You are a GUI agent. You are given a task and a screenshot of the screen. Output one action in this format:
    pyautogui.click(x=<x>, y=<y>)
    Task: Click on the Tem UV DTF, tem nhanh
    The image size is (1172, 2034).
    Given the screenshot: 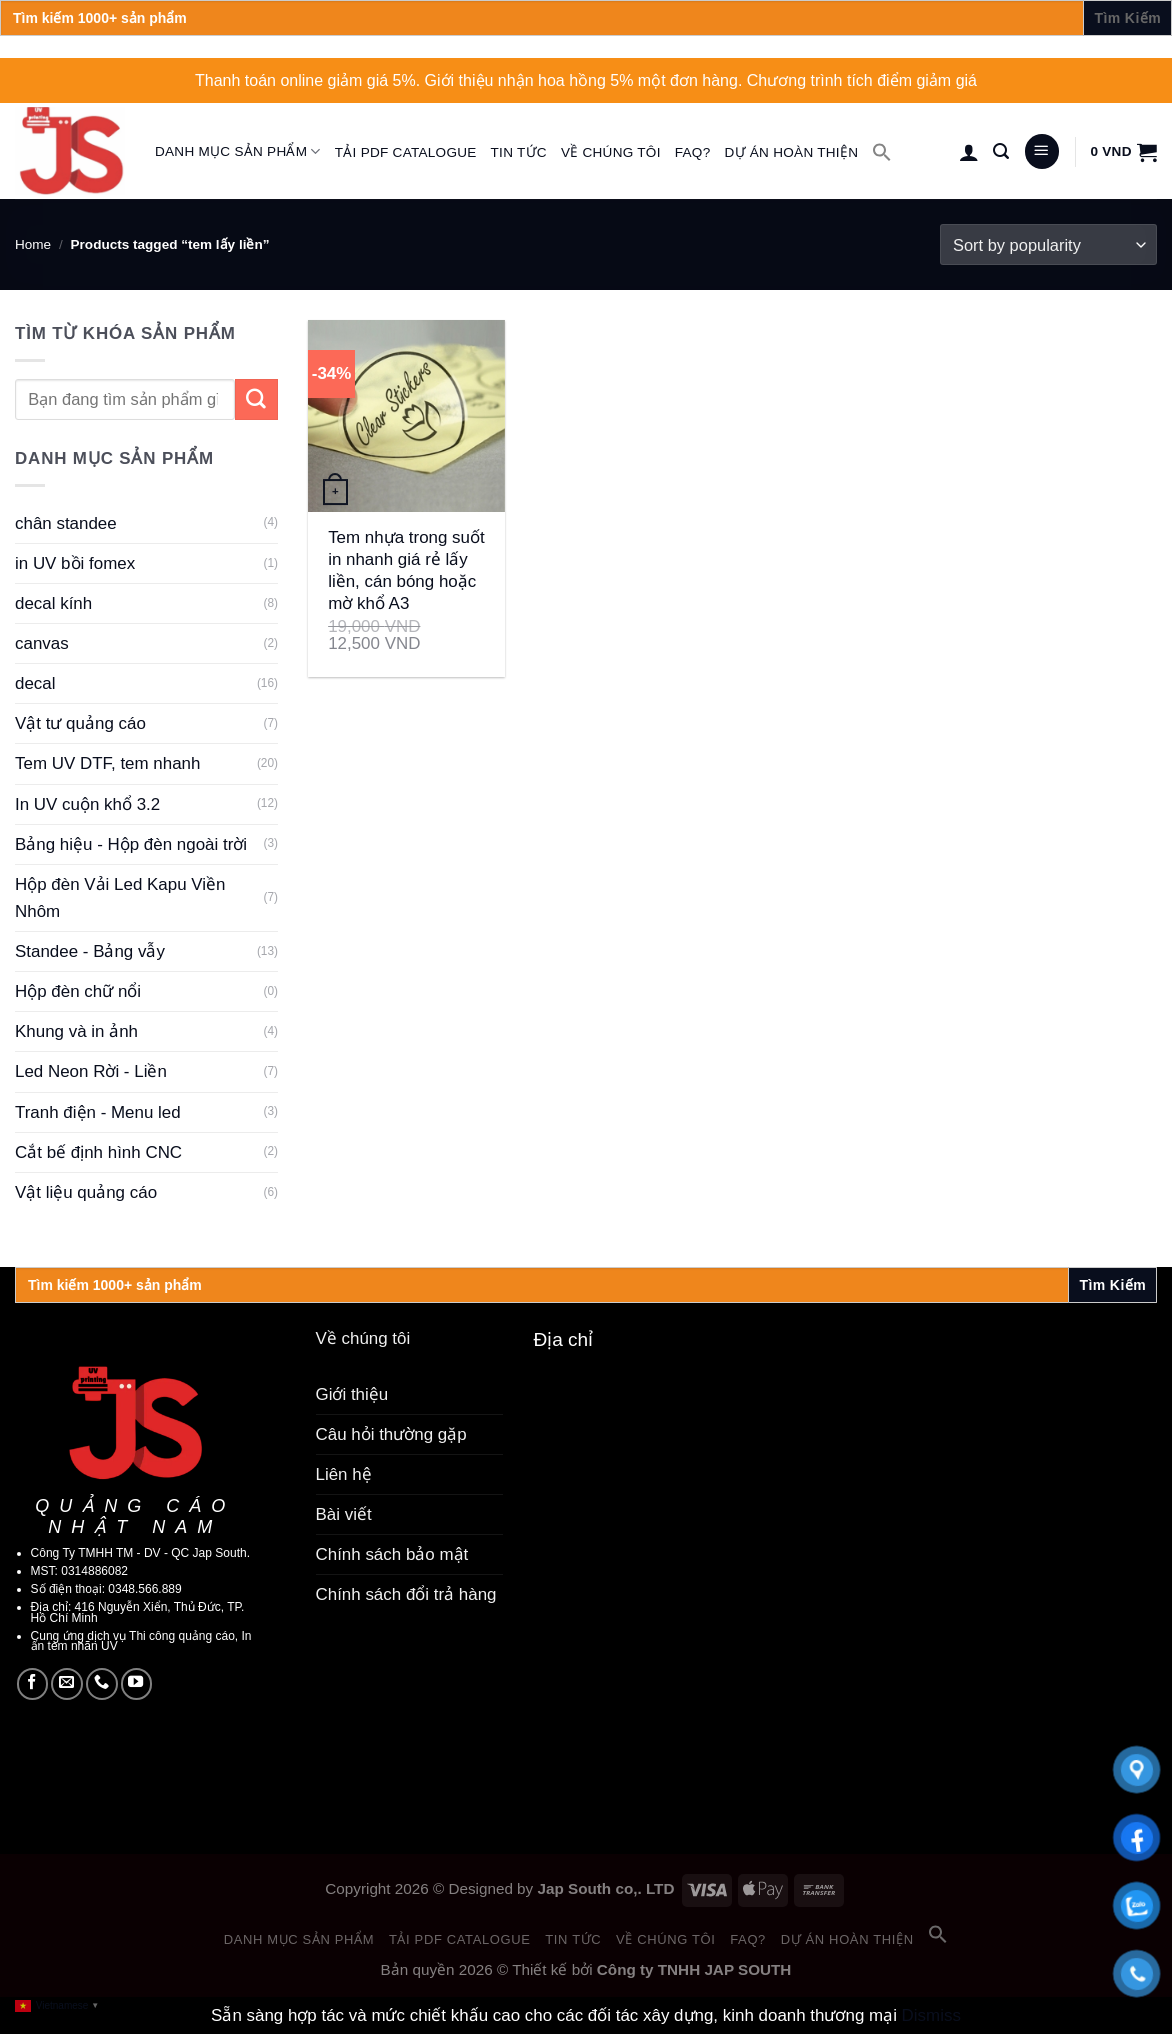 What is the action you would take?
    pyautogui.click(x=107, y=763)
    